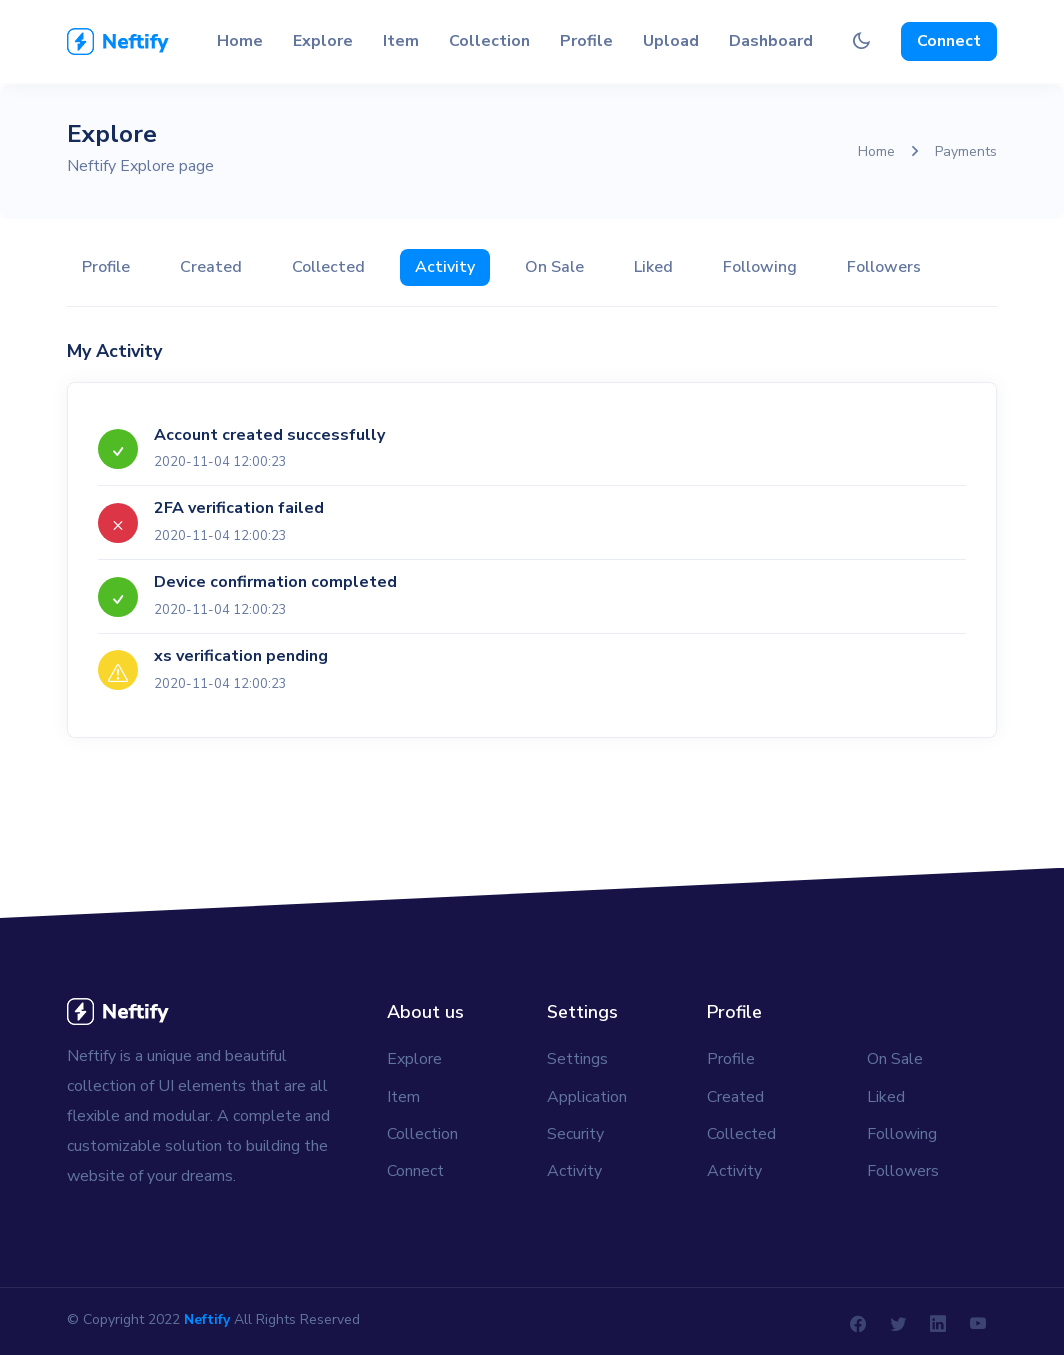  Describe the element at coordinates (489, 41) in the screenshot. I see `Collection` at that location.